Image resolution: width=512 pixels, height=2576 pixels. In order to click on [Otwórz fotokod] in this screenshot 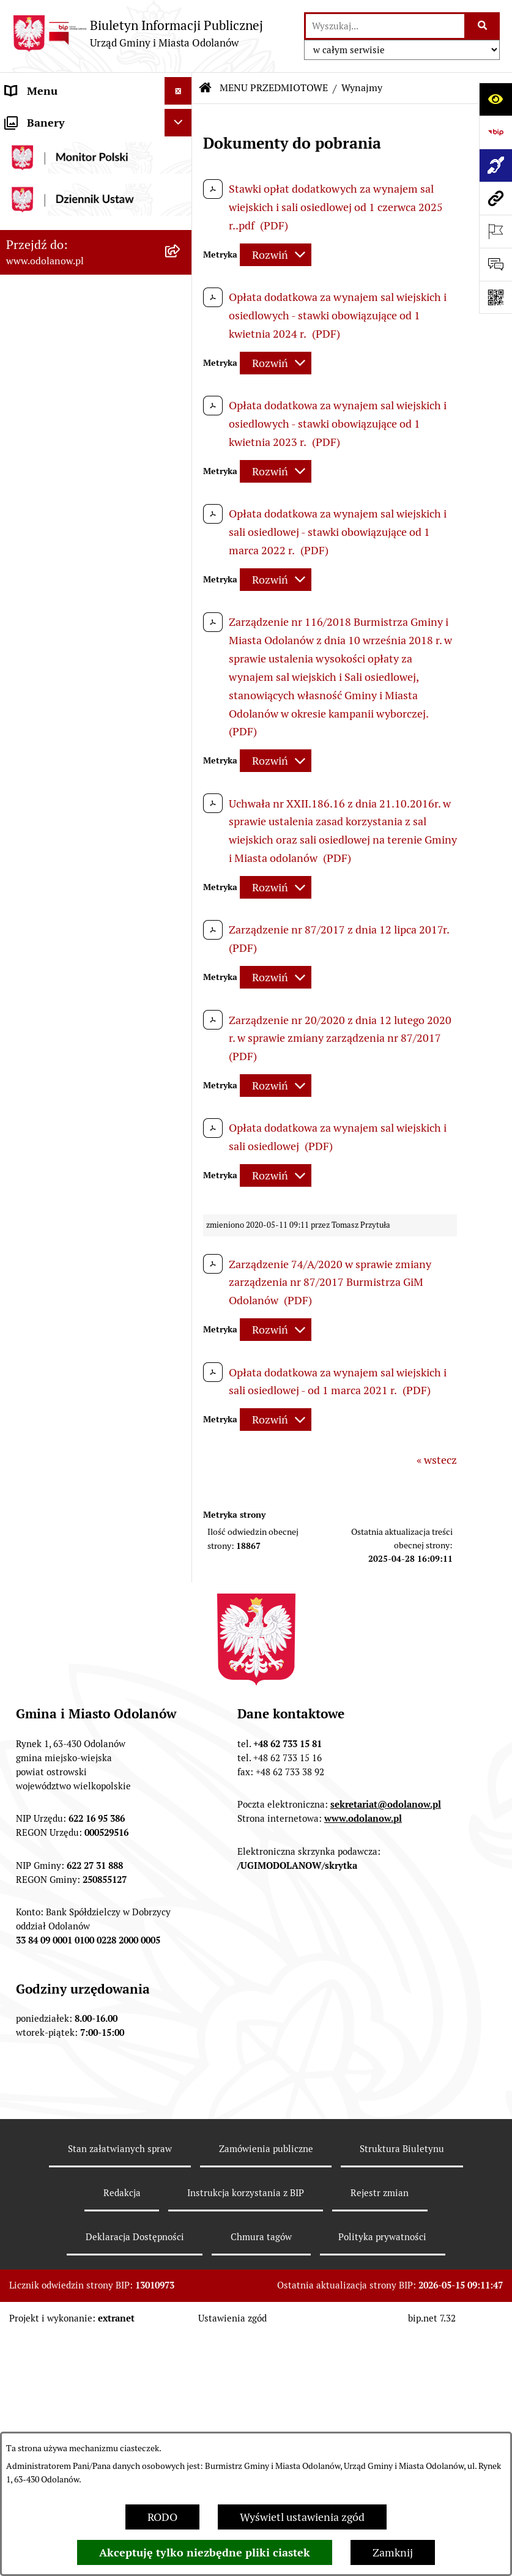, I will do `click(495, 297)`.